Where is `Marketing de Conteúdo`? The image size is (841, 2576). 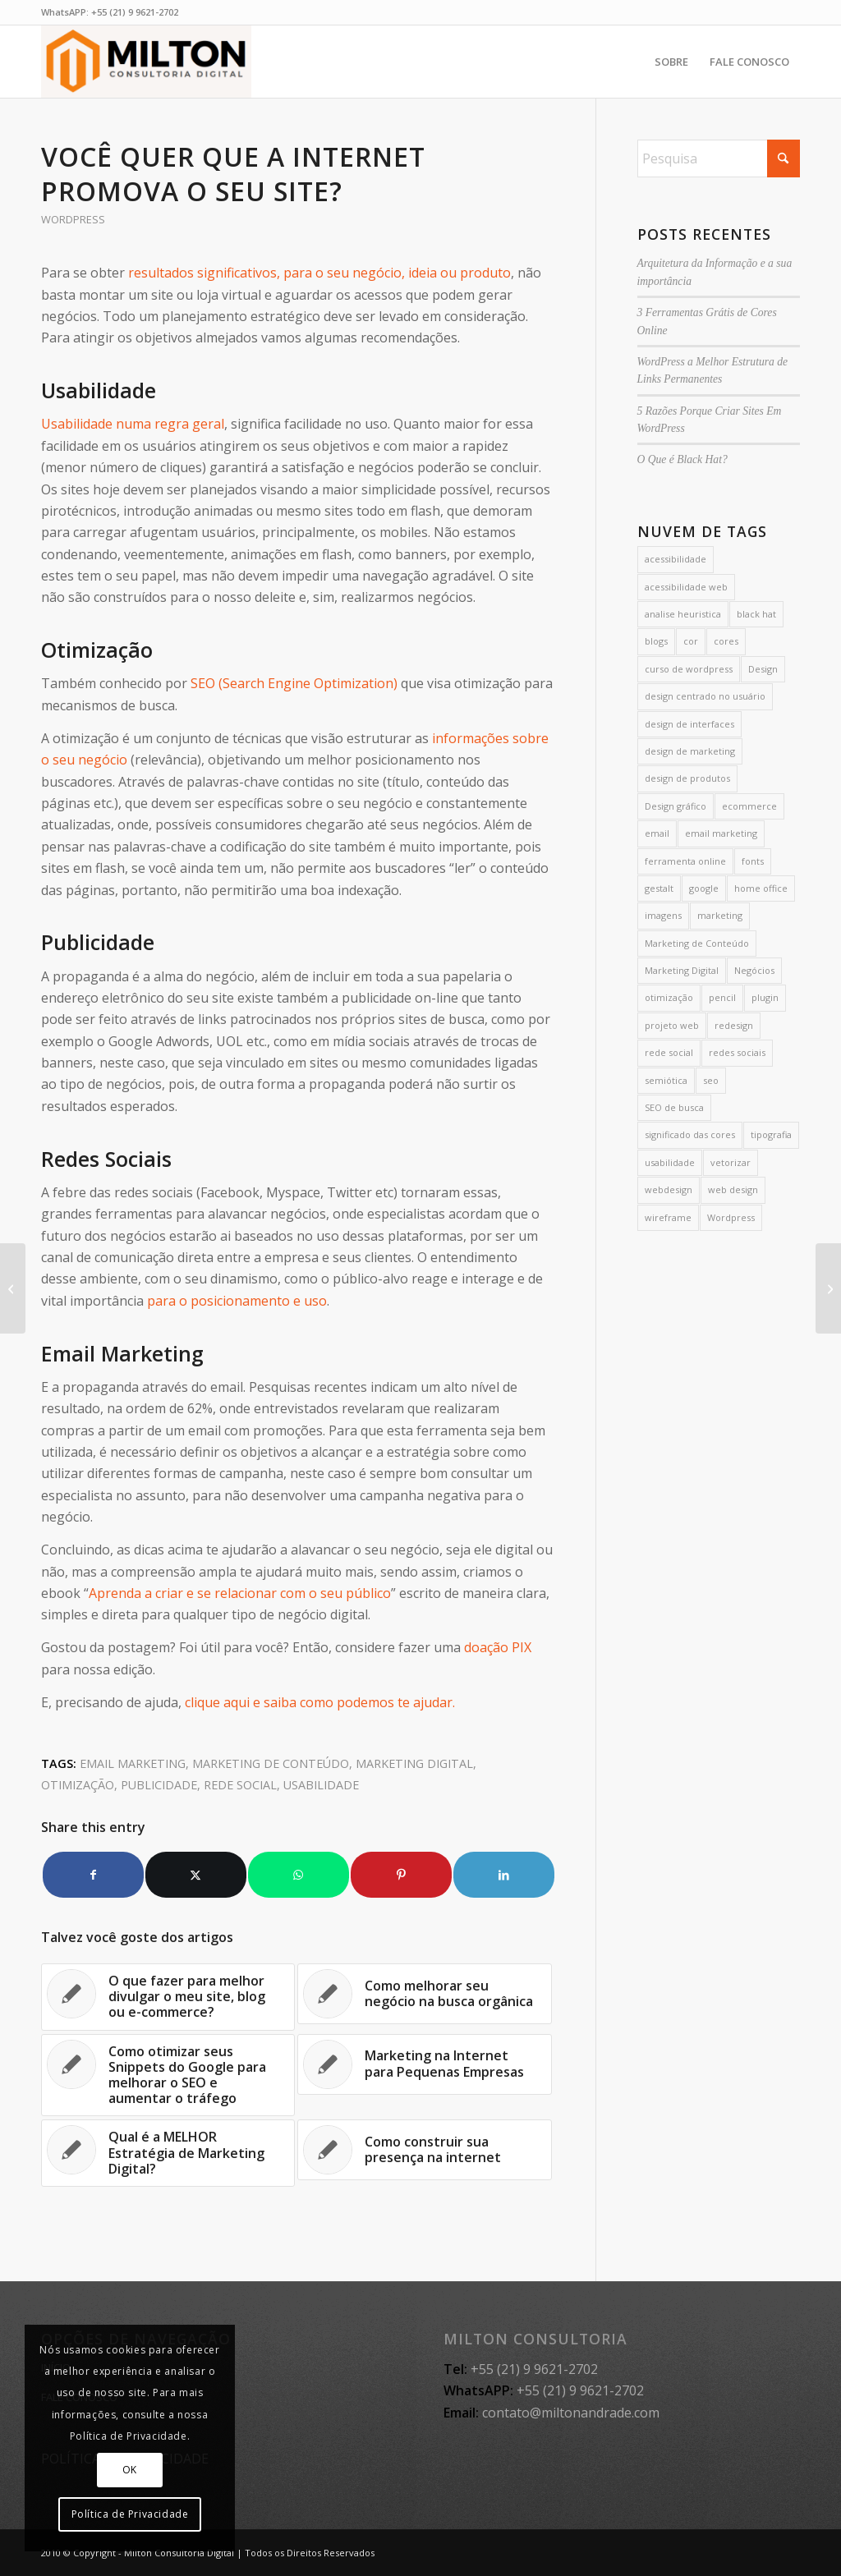 Marketing de Conteúdo is located at coordinates (270, 1763).